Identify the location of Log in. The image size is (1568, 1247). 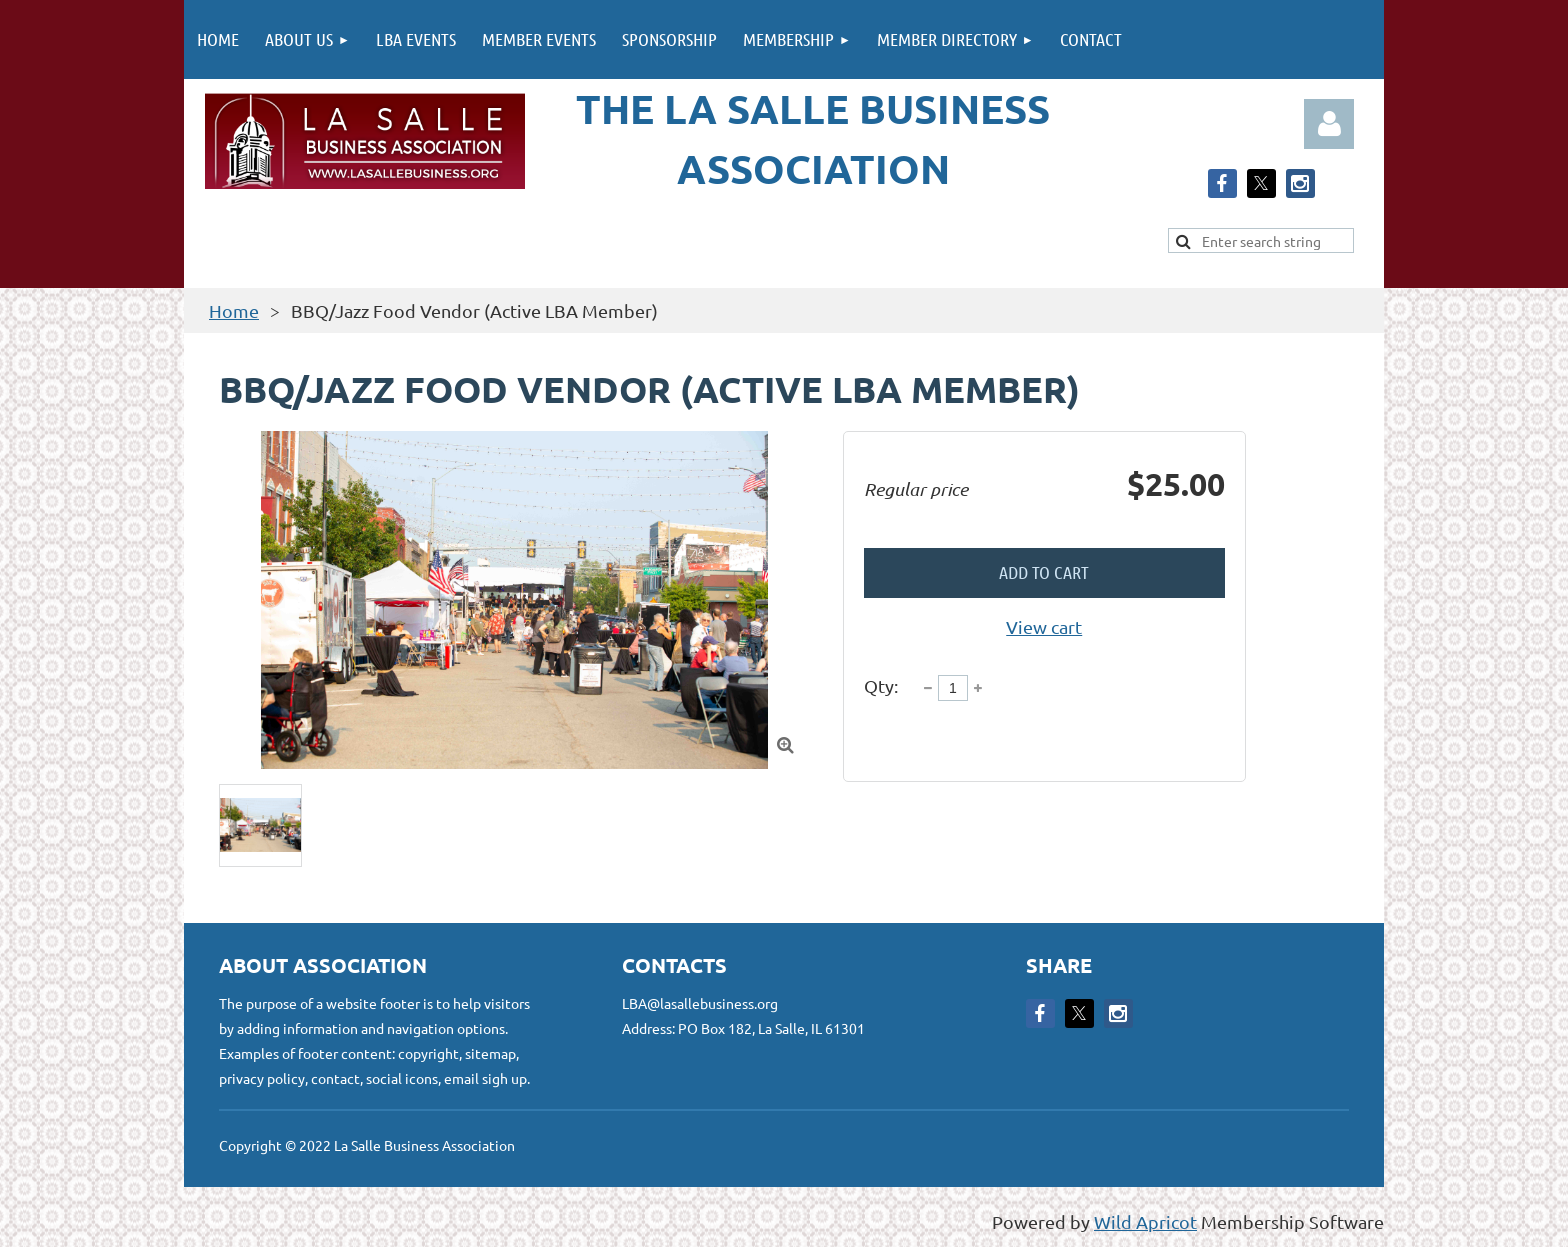
(1329, 124).